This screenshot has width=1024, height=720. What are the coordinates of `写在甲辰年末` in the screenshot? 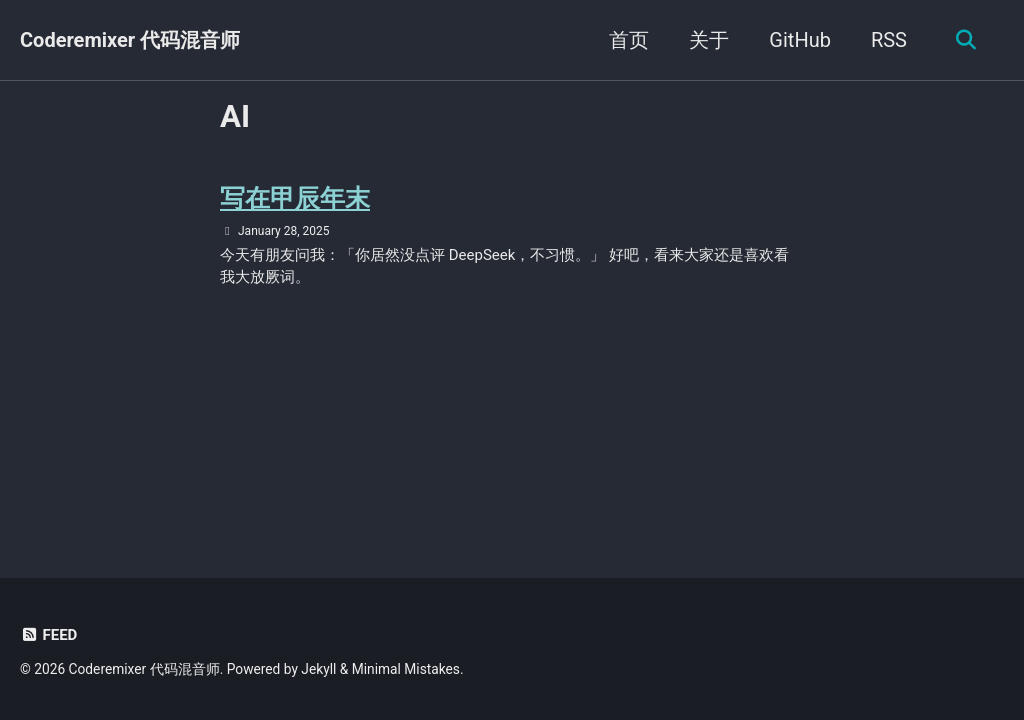 It's located at (295, 198).